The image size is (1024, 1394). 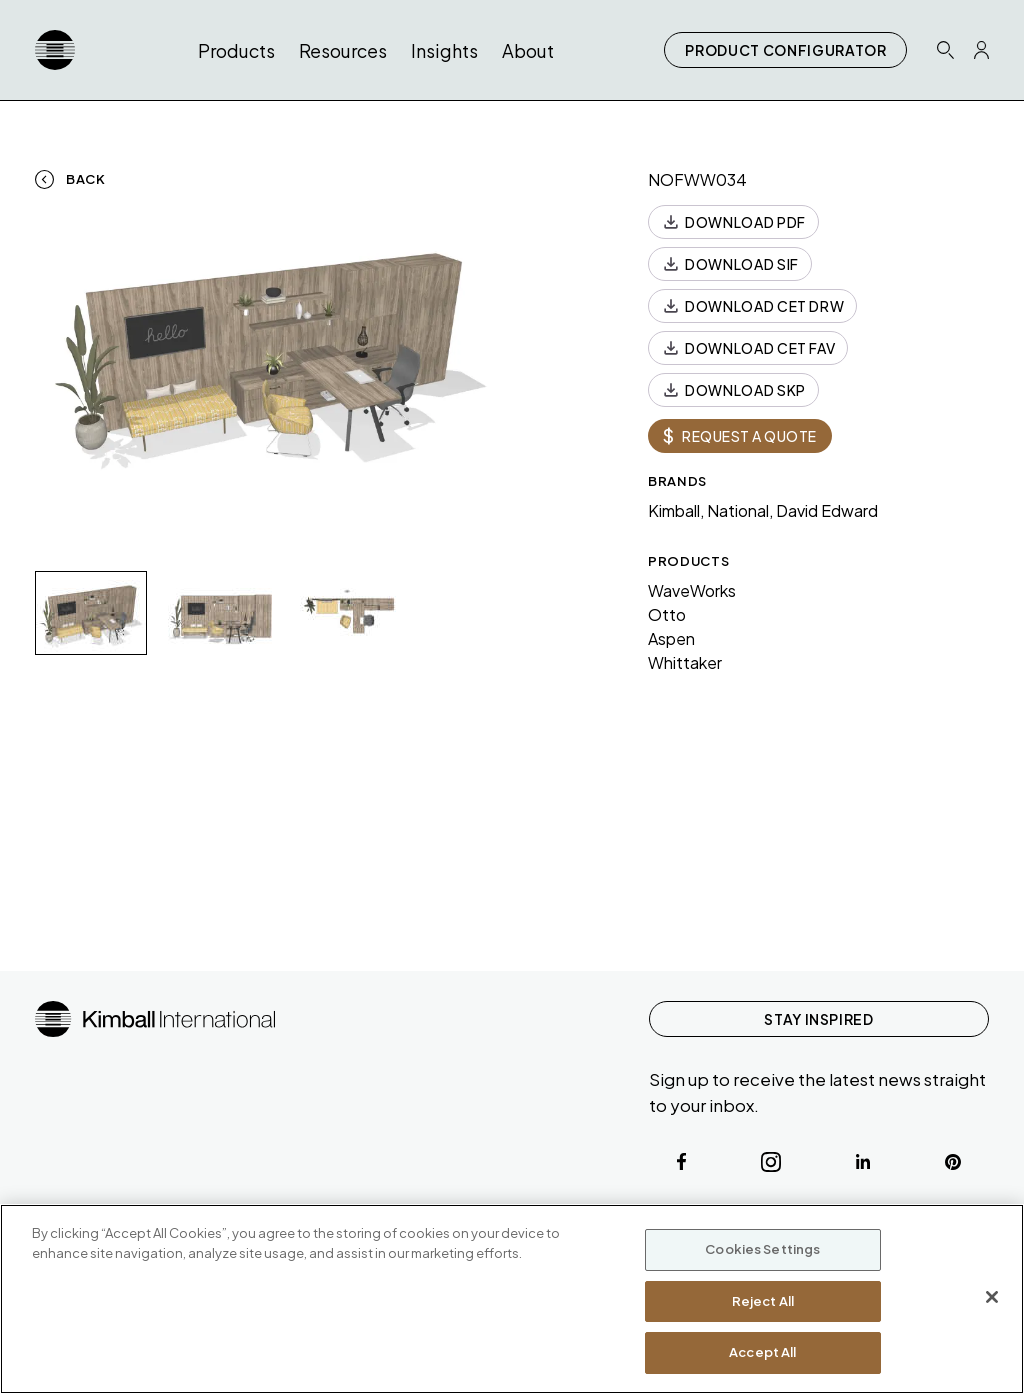 I want to click on Products [button], so click(x=236, y=50).